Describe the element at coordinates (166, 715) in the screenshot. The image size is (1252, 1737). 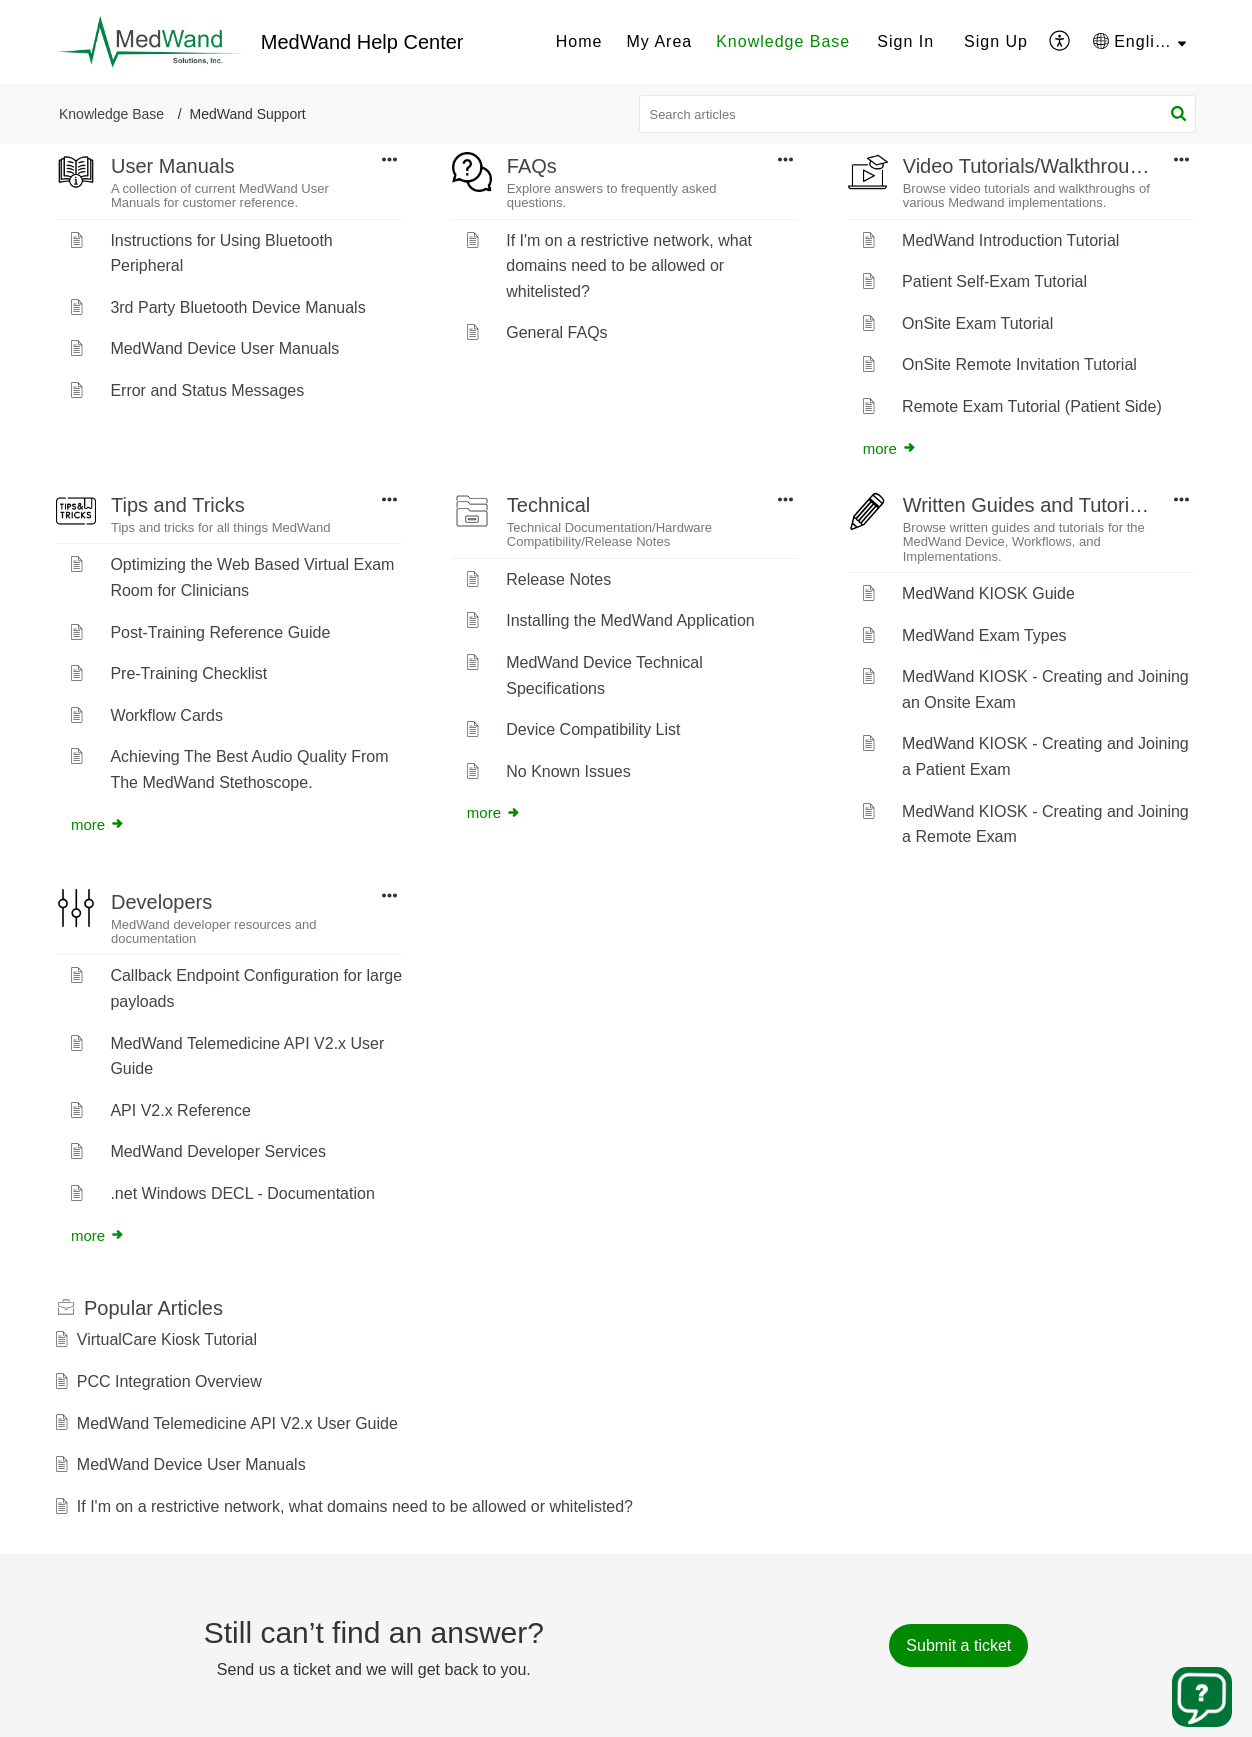
I see `Workflow Cards` at that location.